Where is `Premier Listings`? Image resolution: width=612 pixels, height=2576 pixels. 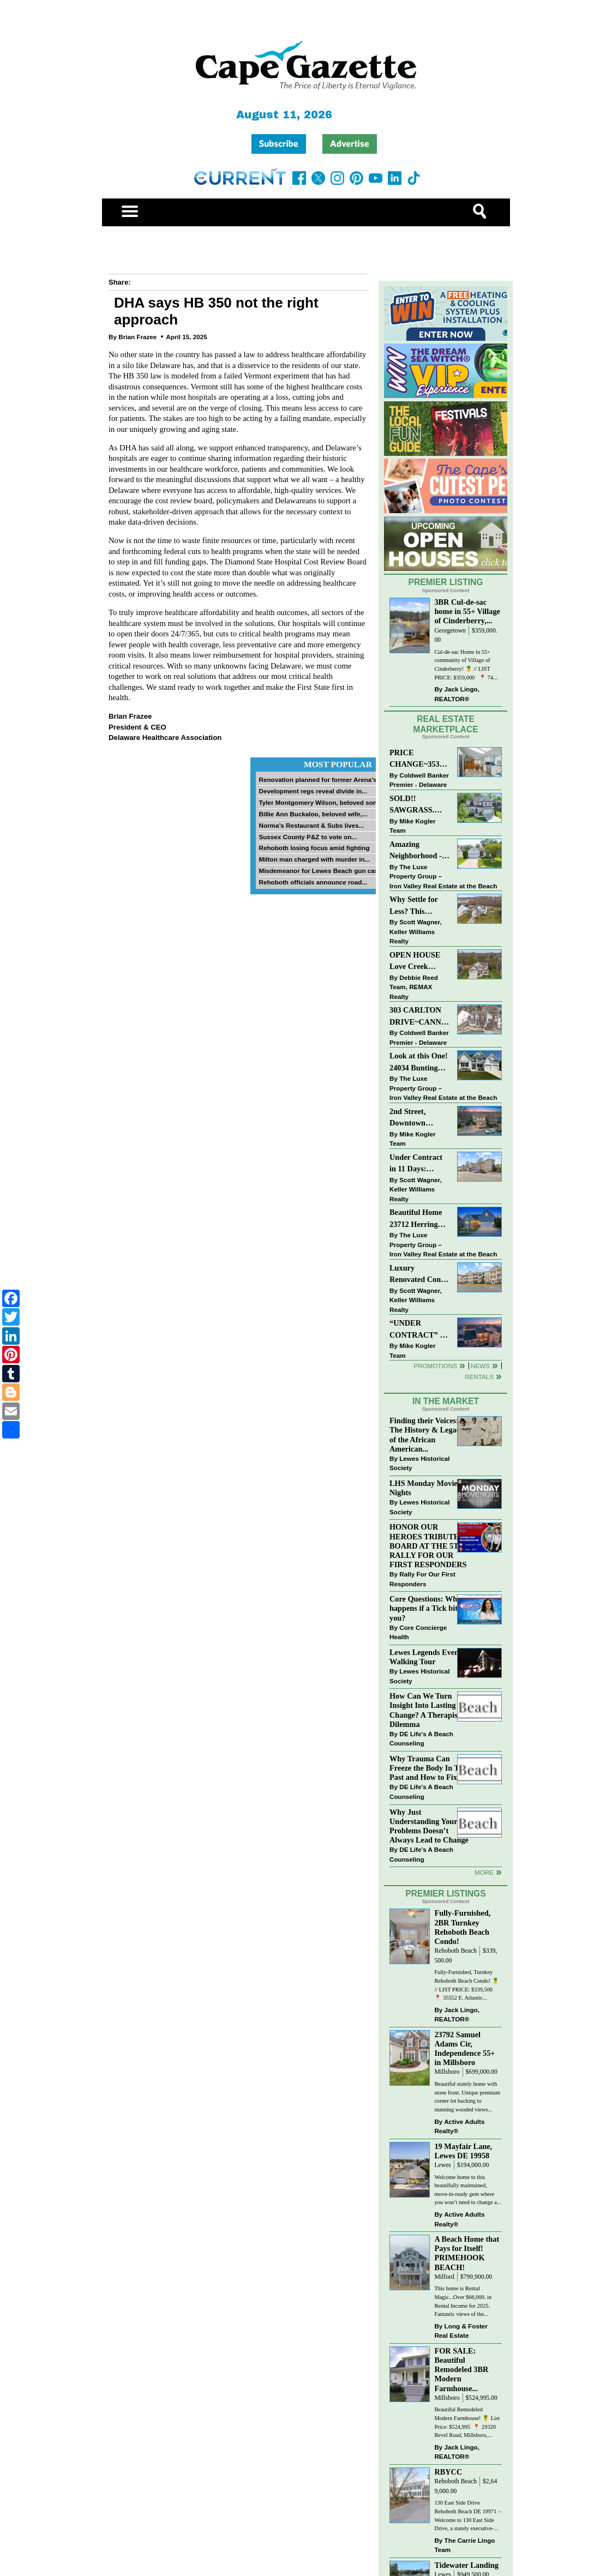 Premier Listings is located at coordinates (445, 1893).